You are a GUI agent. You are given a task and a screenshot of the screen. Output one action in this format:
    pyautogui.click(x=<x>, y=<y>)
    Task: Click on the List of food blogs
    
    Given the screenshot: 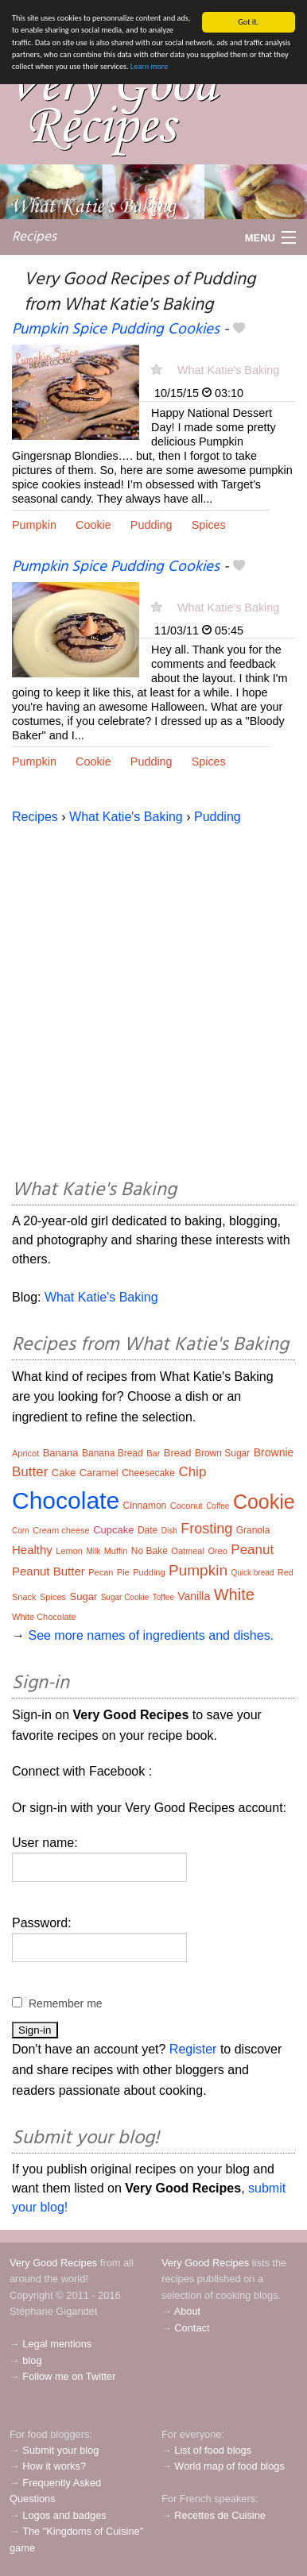 What is the action you would take?
    pyautogui.click(x=212, y=2450)
    